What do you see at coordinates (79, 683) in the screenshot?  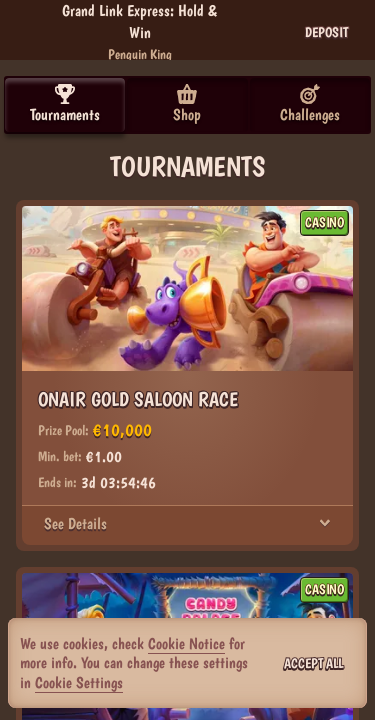 I see `Cookie Settings` at bounding box center [79, 683].